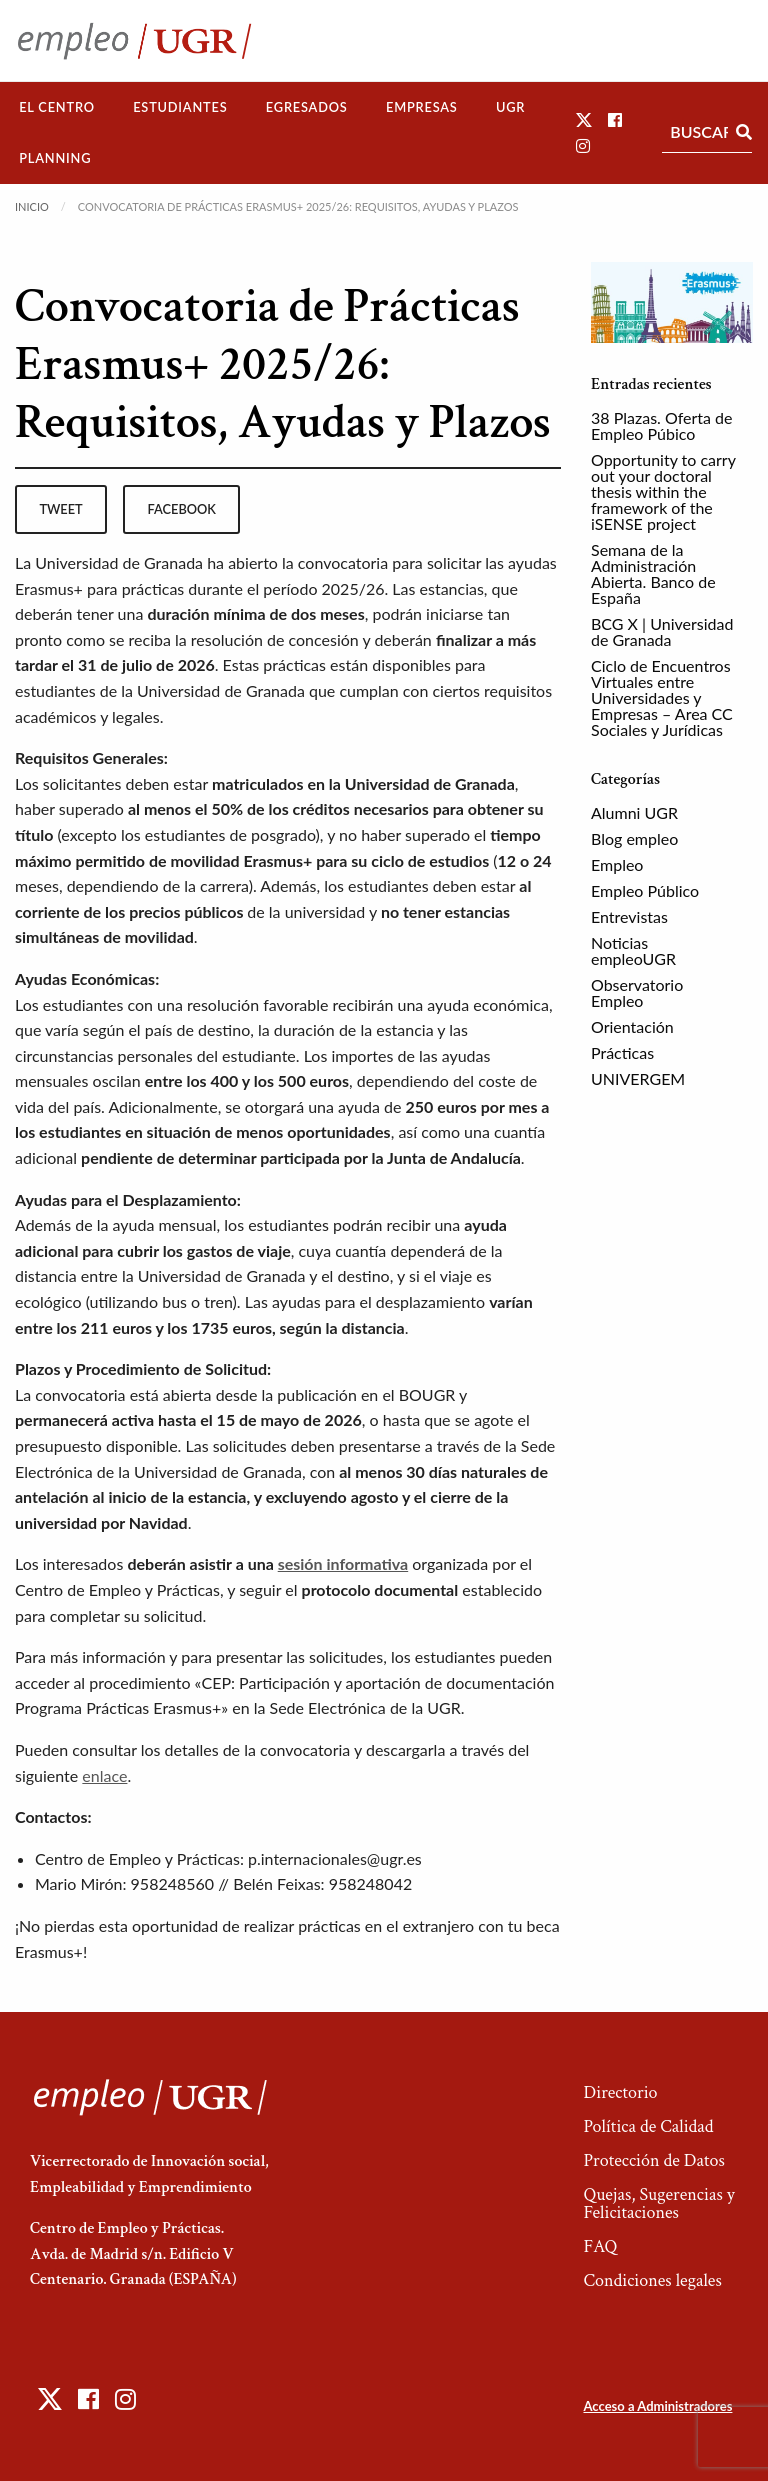 The width and height of the screenshot is (768, 2481). Describe the element at coordinates (638, 1078) in the screenshot. I see `UNIVERGEM` at that location.